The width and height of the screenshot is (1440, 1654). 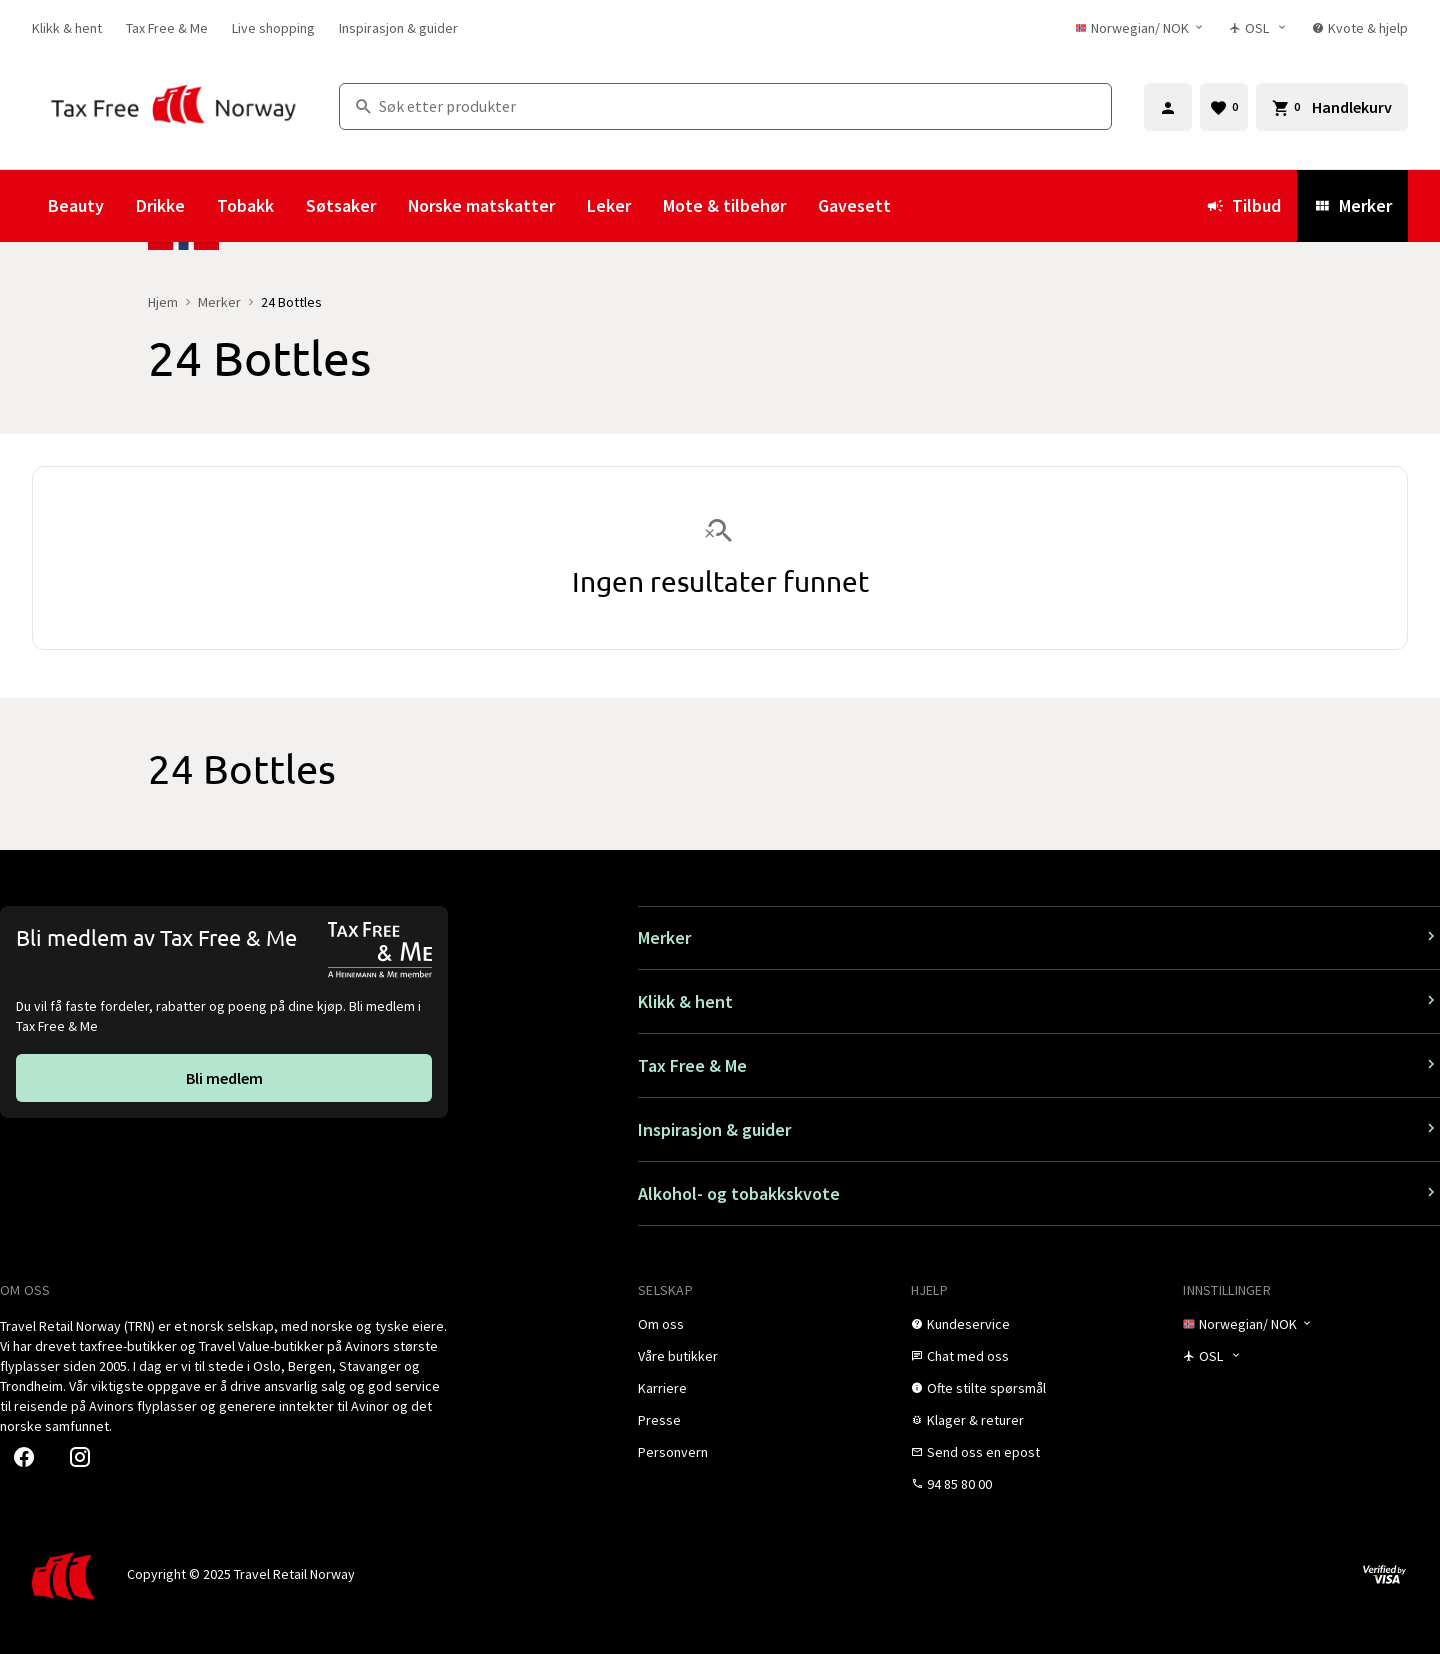 What do you see at coordinates (1168, 107) in the screenshot?
I see `[Logg inn]` at bounding box center [1168, 107].